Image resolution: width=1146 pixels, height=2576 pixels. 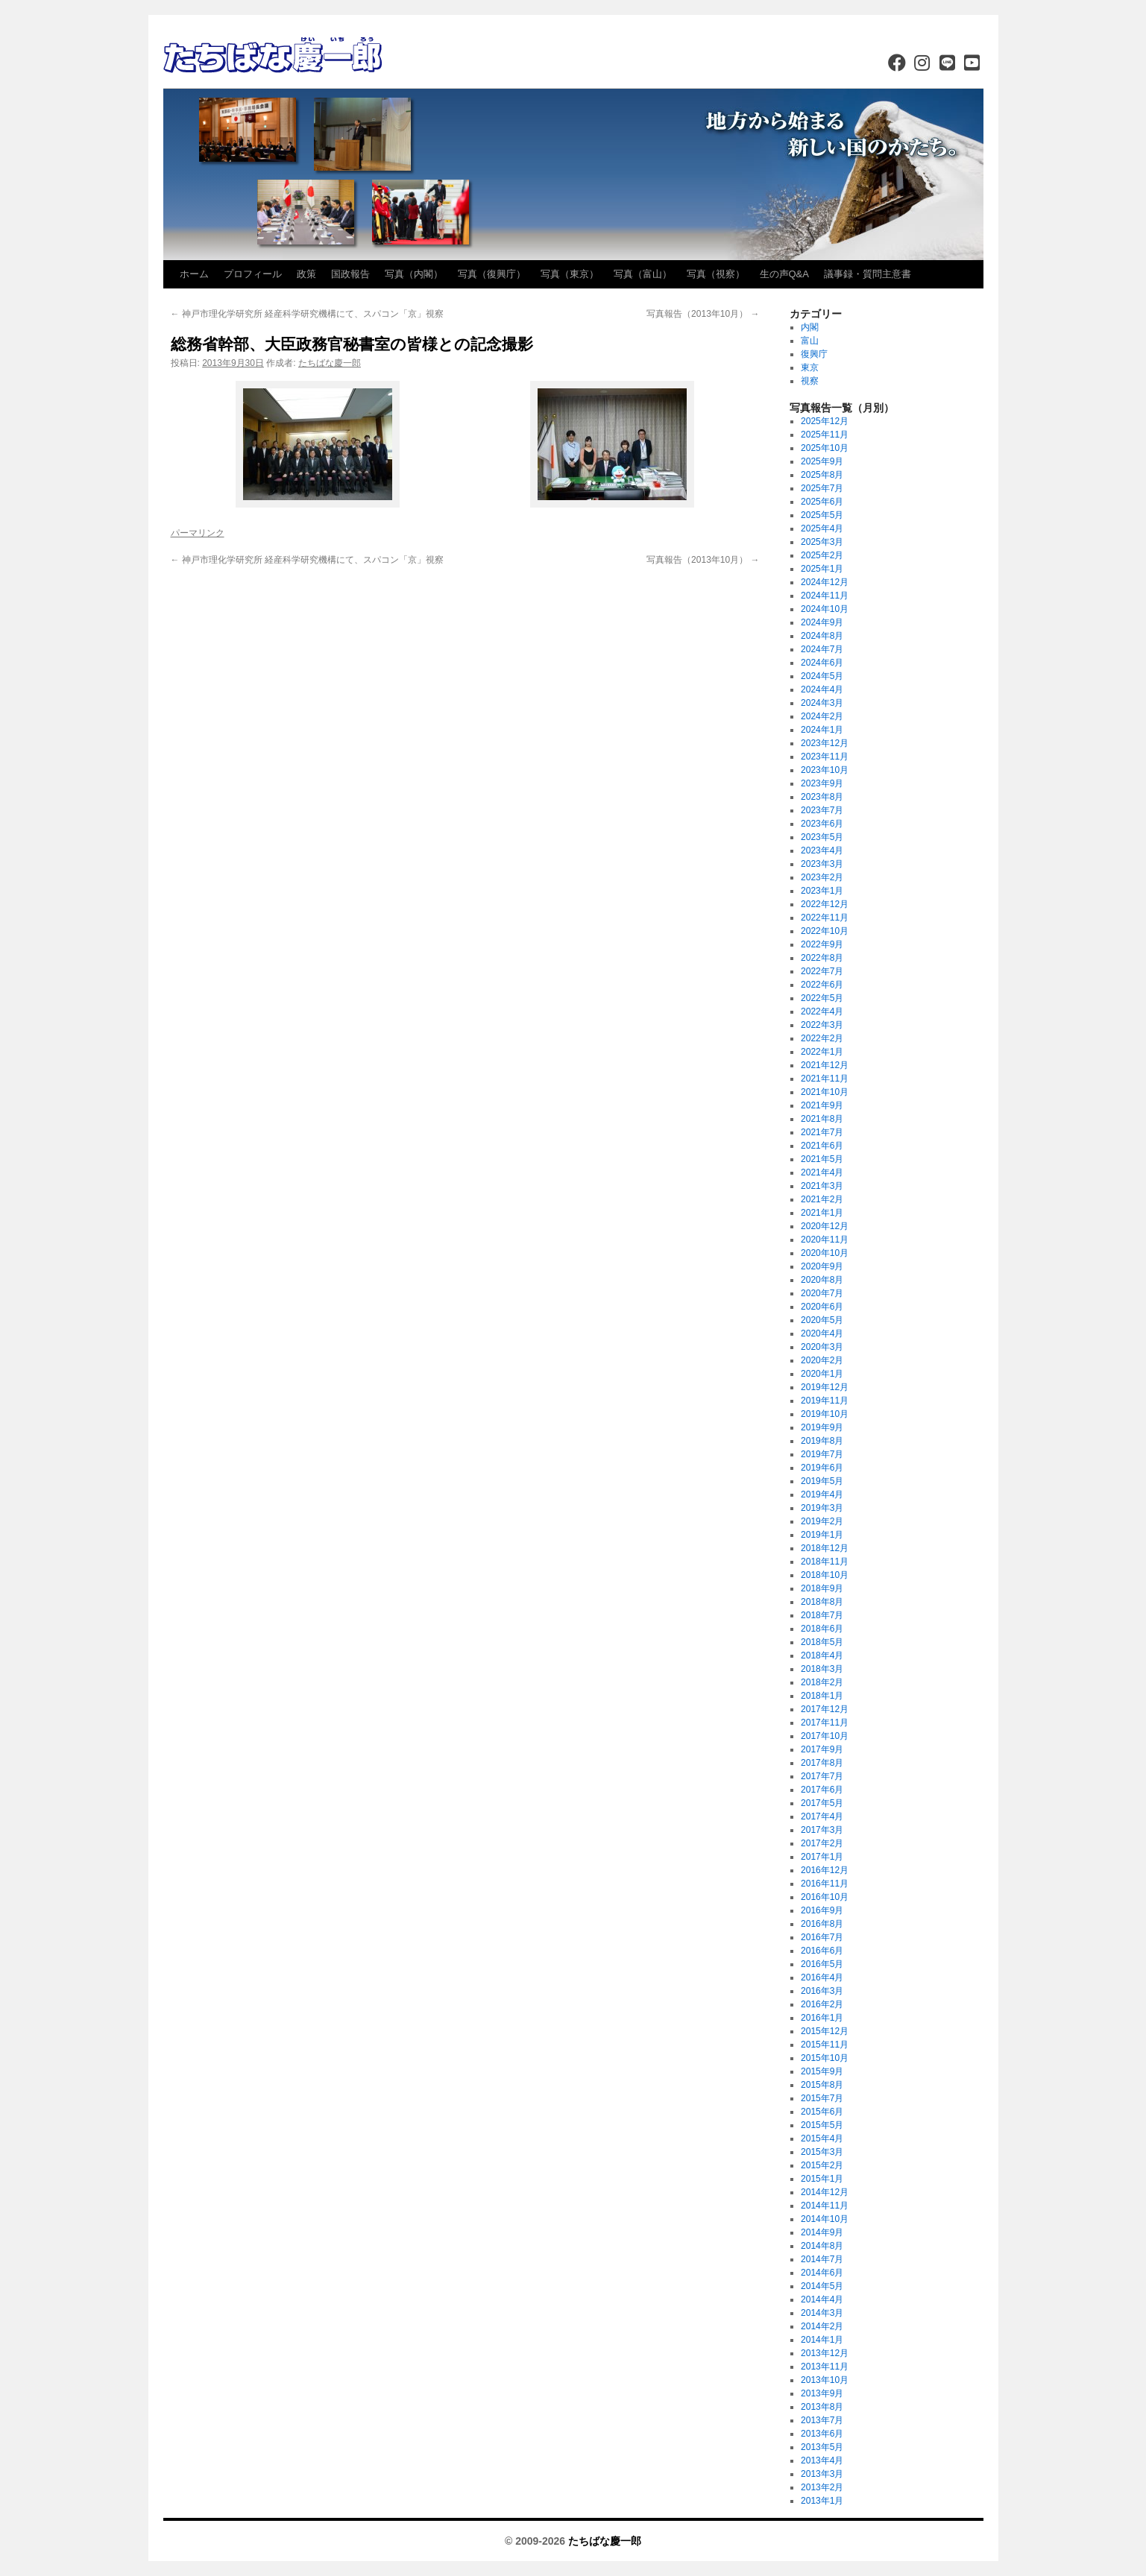 What do you see at coordinates (822, 2501) in the screenshot?
I see `2013年1月` at bounding box center [822, 2501].